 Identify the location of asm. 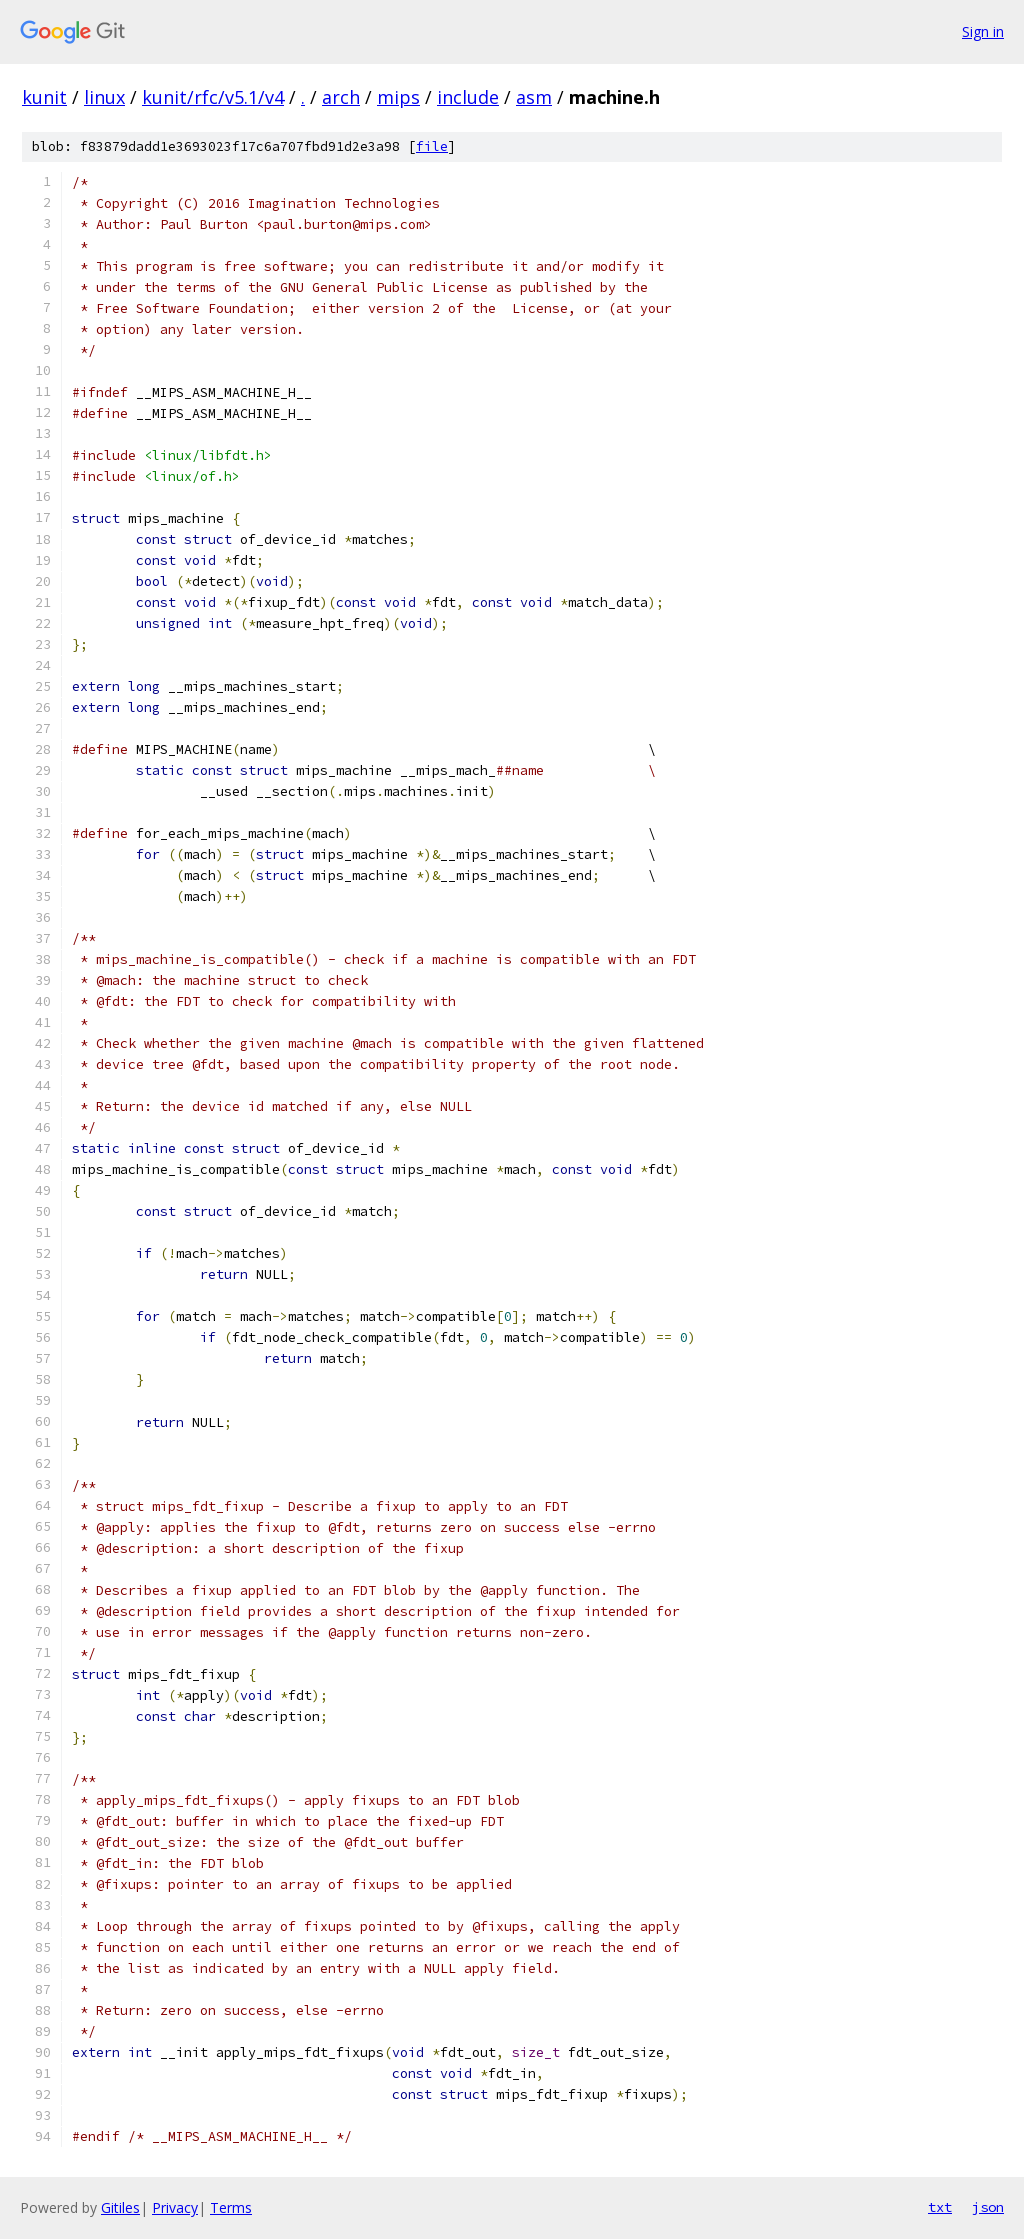
(534, 97).